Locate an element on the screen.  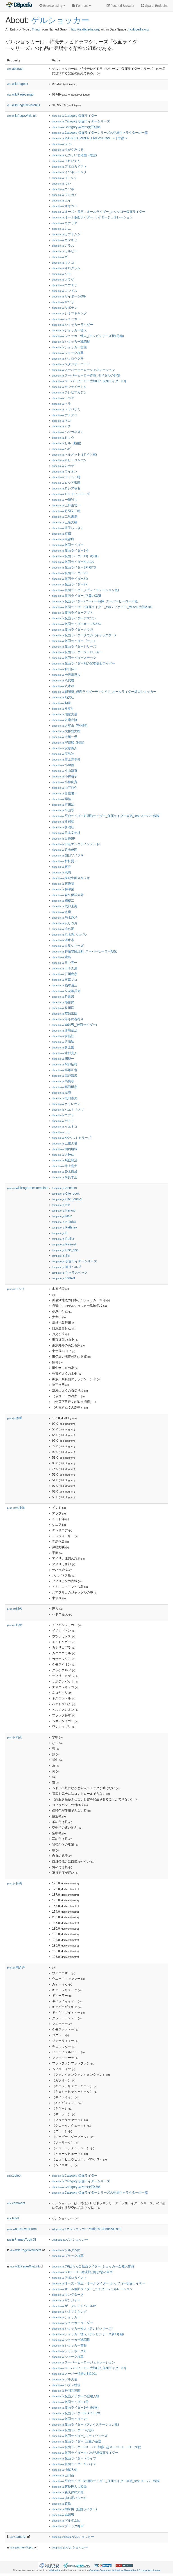
:谷津勲 is located at coordinates (63, 1042).